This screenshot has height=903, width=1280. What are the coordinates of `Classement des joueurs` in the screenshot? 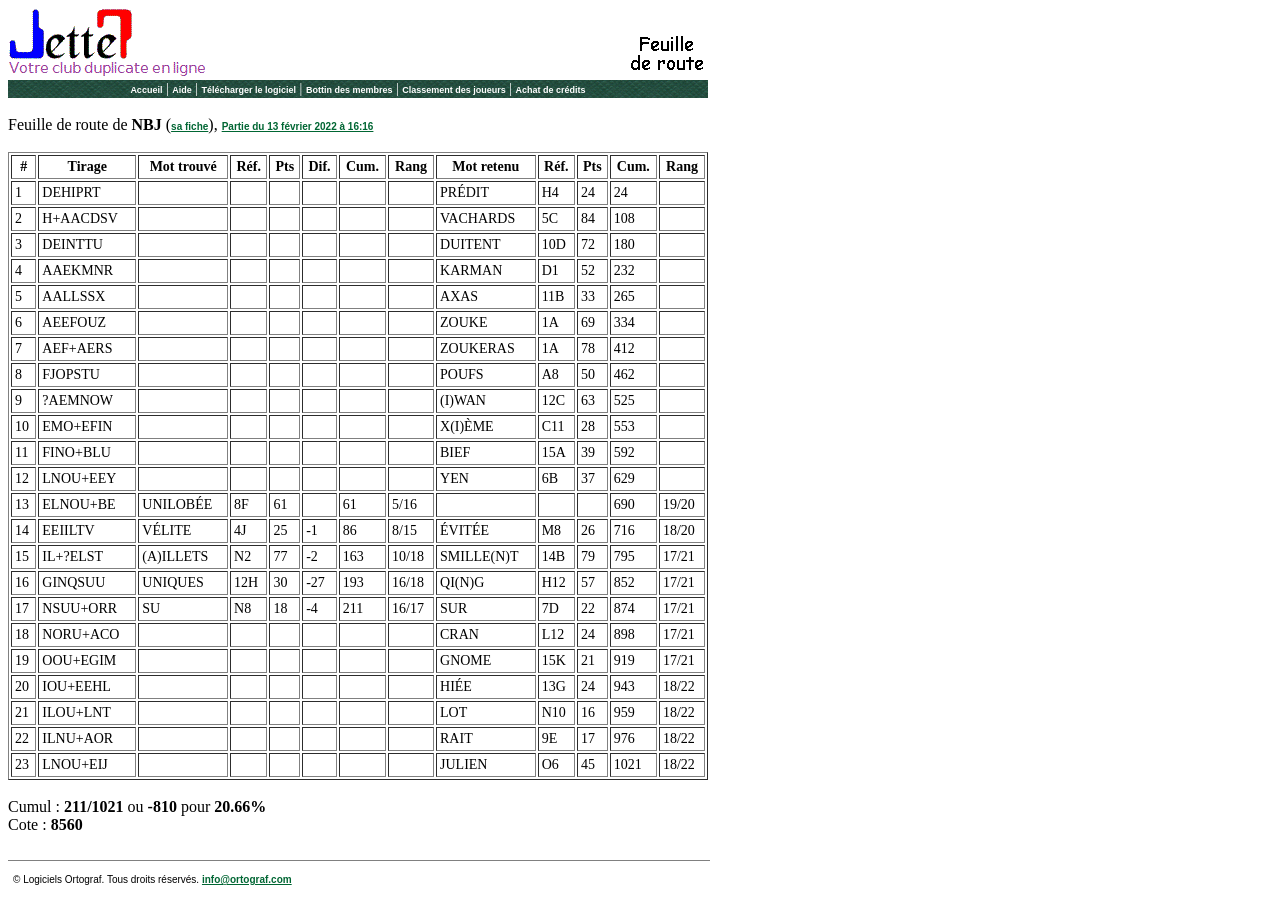 It's located at (454, 90).